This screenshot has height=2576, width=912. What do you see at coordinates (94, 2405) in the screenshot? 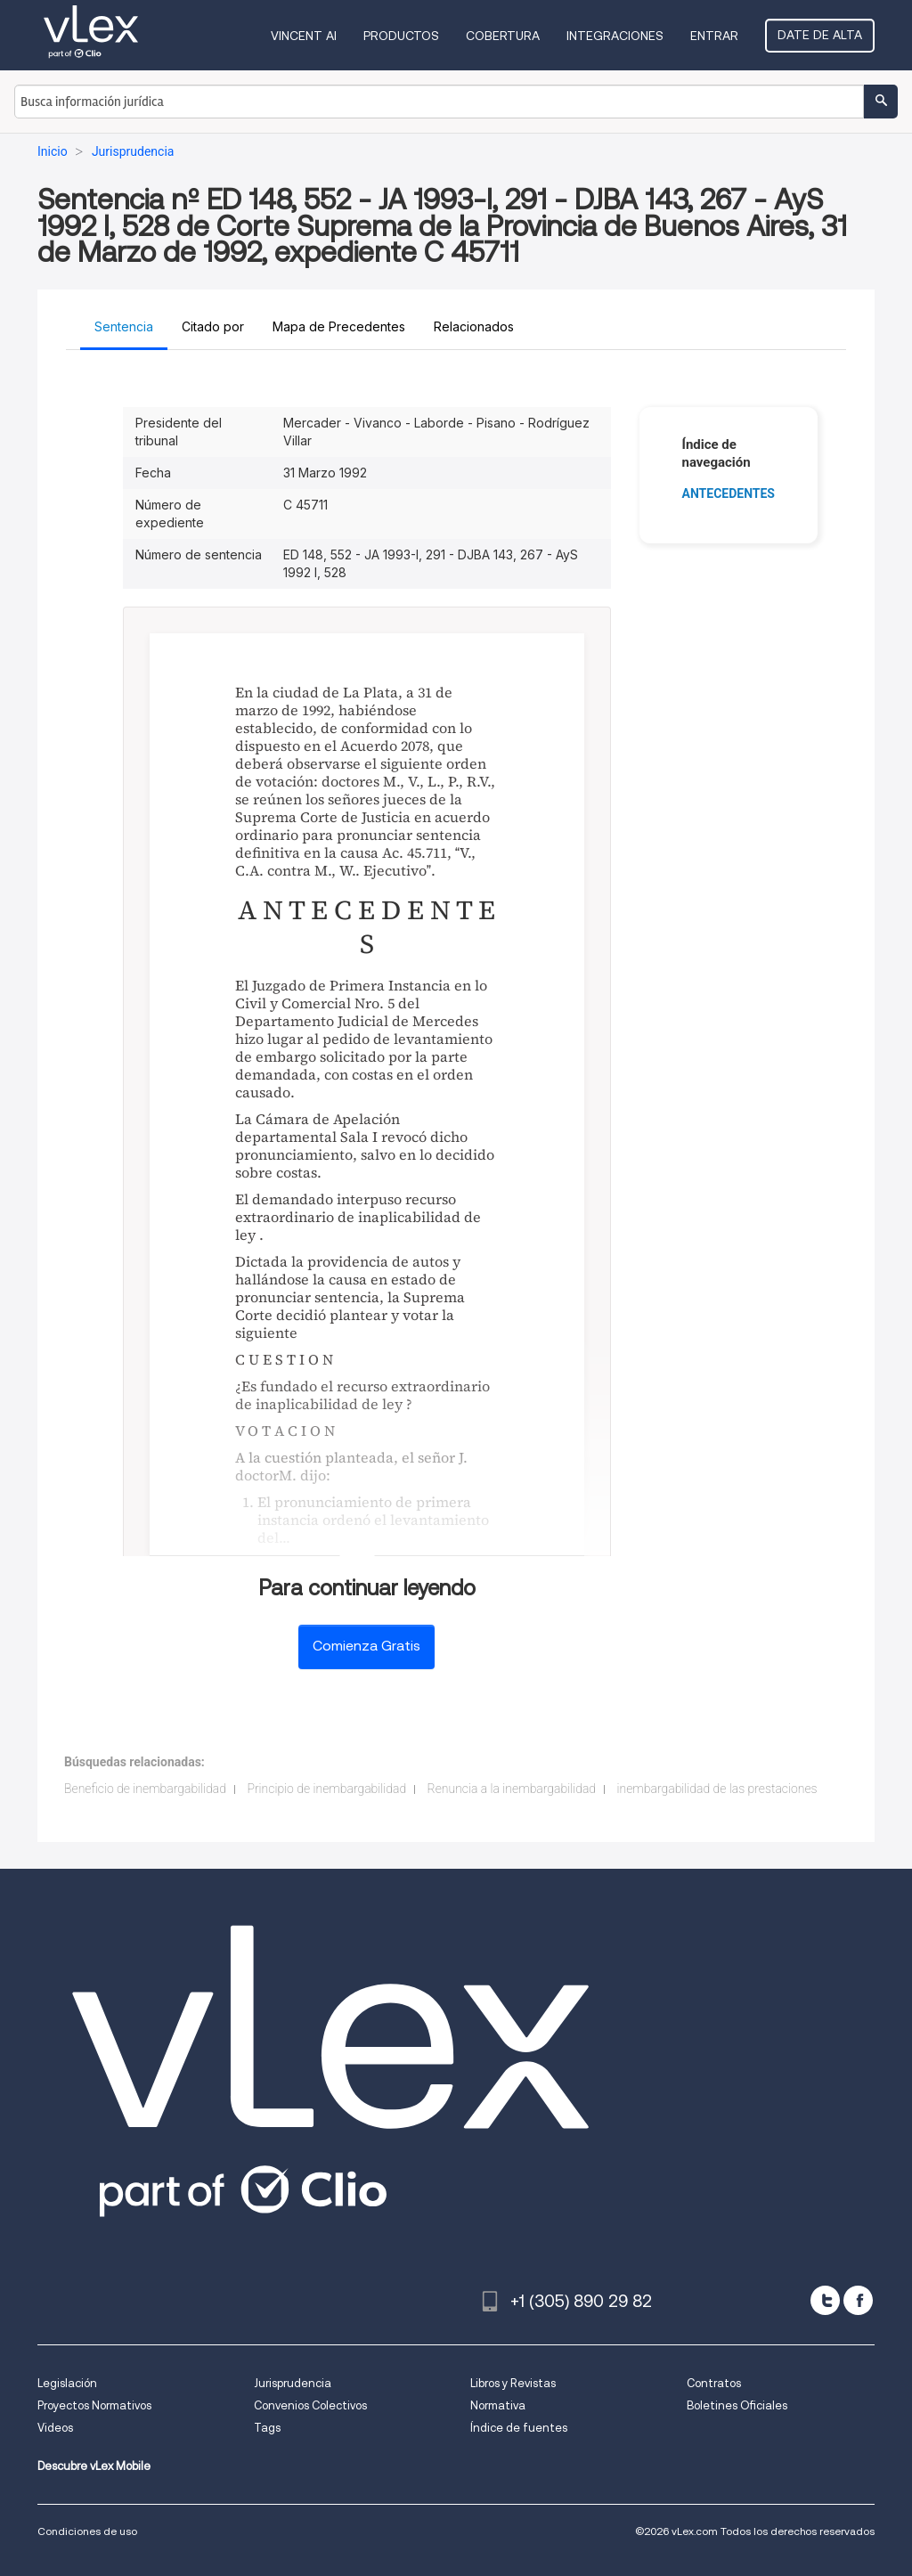
I see `Proyectos Normativos` at bounding box center [94, 2405].